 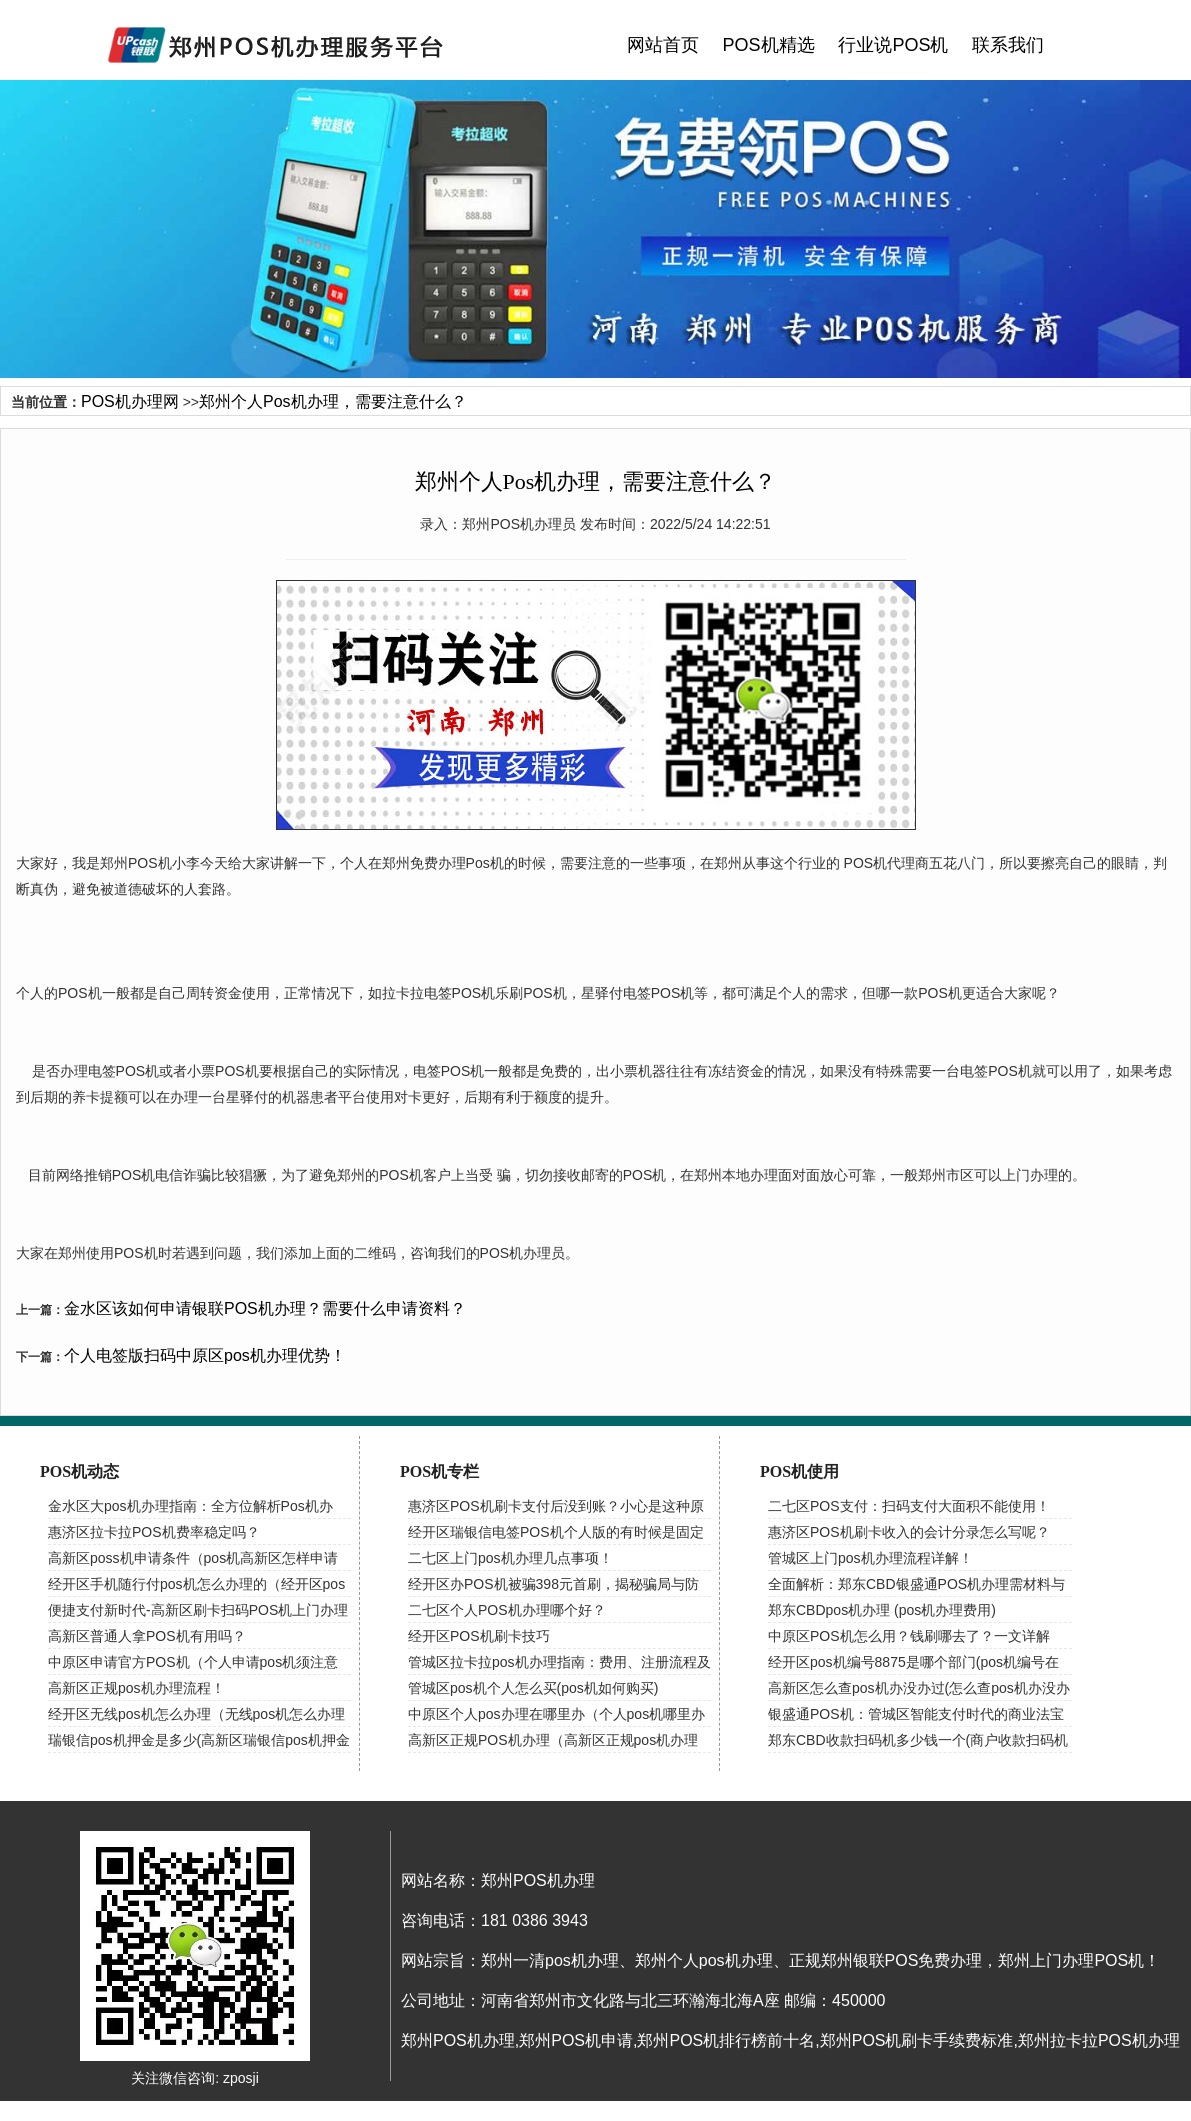 I want to click on 经开区POS机刷卡技巧, so click(x=479, y=1636).